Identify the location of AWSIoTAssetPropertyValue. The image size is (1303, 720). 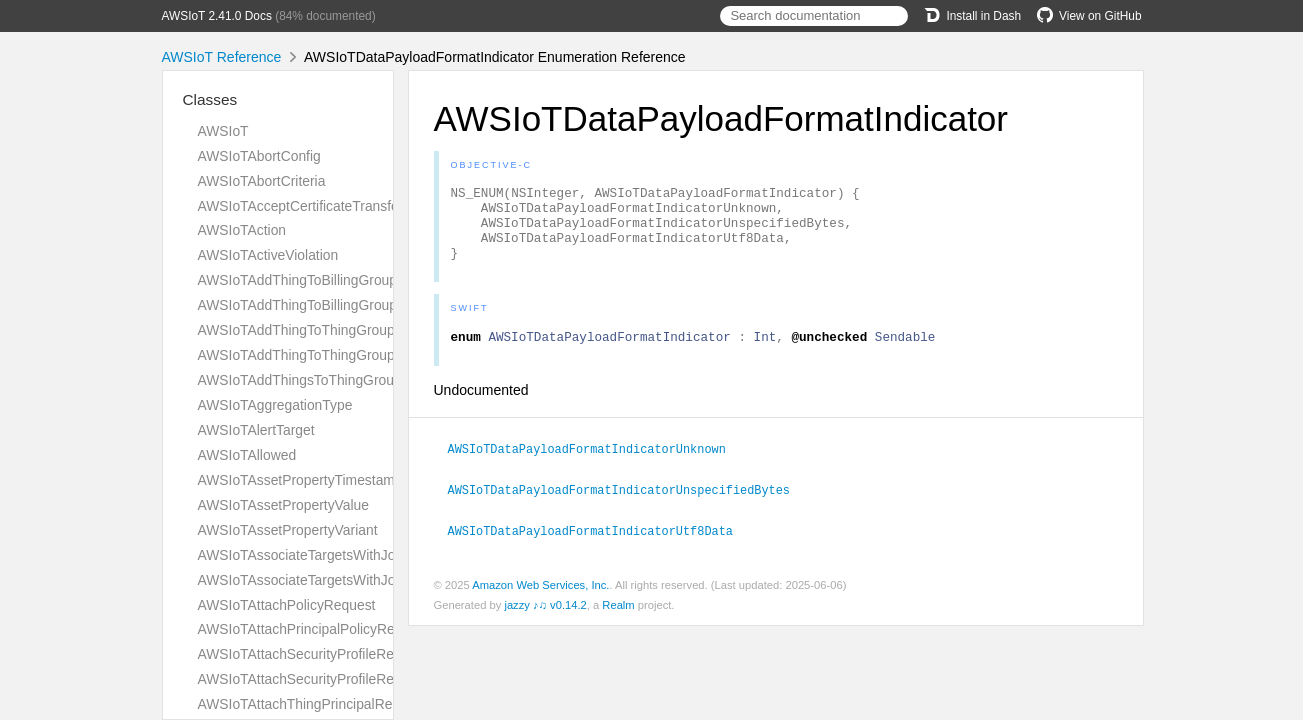
(284, 505).